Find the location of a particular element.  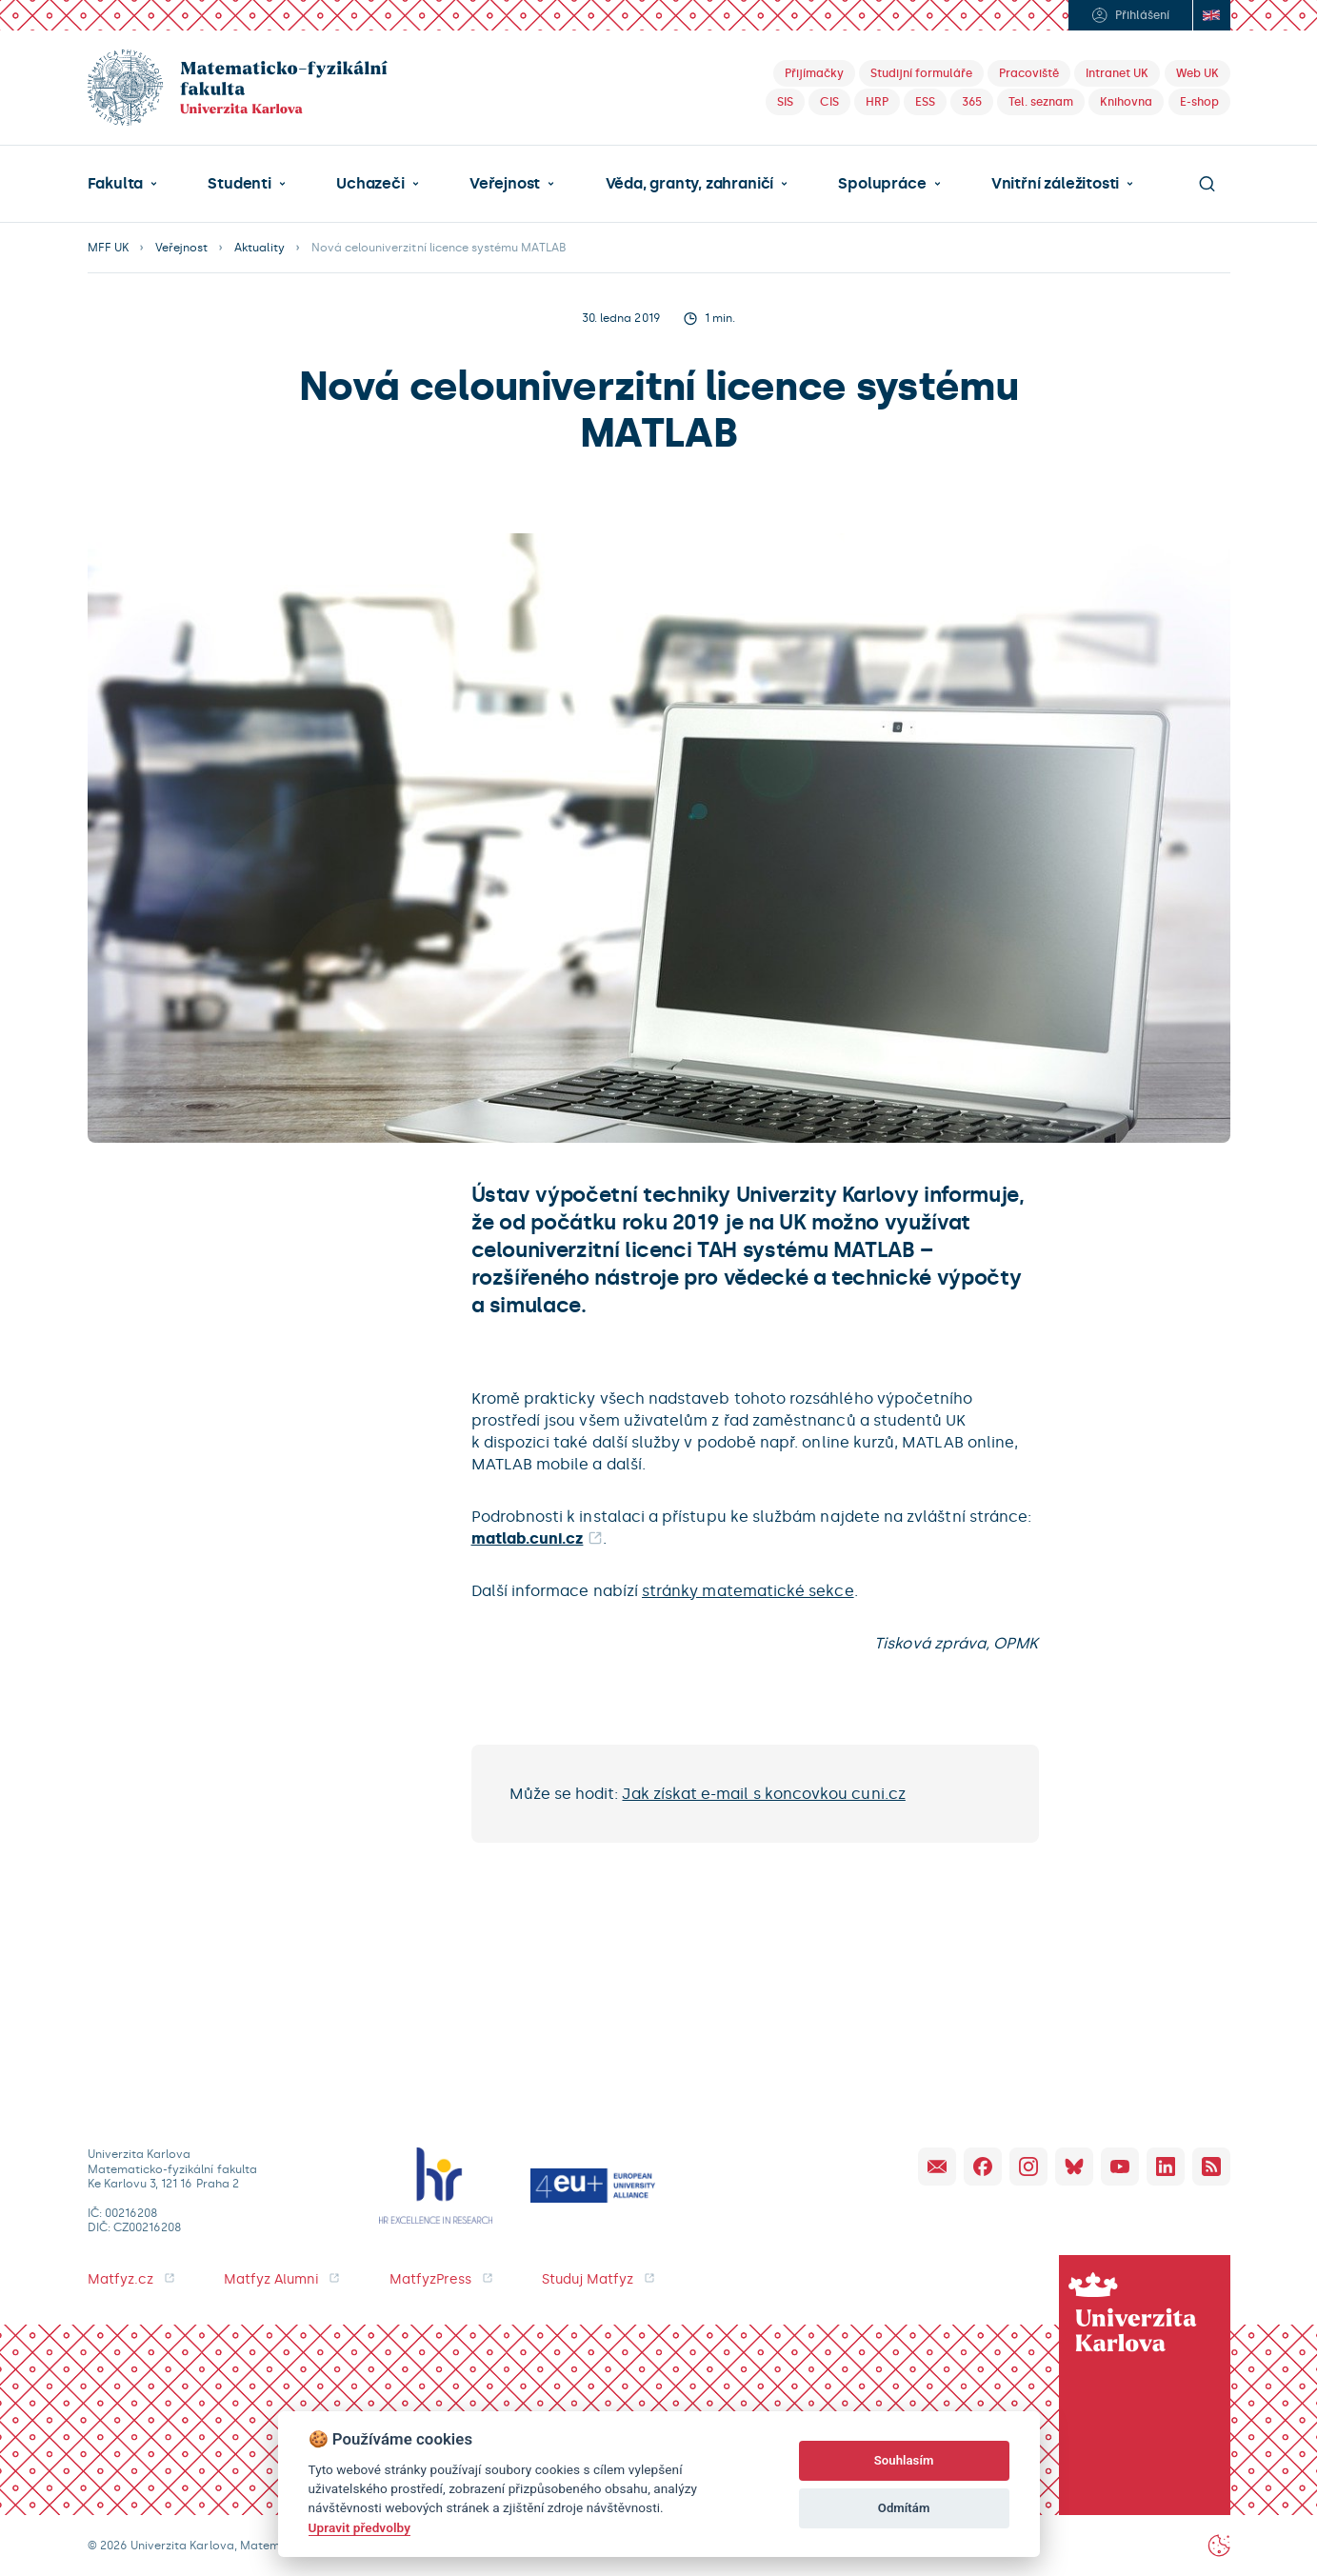

Studenti is located at coordinates (239, 183).